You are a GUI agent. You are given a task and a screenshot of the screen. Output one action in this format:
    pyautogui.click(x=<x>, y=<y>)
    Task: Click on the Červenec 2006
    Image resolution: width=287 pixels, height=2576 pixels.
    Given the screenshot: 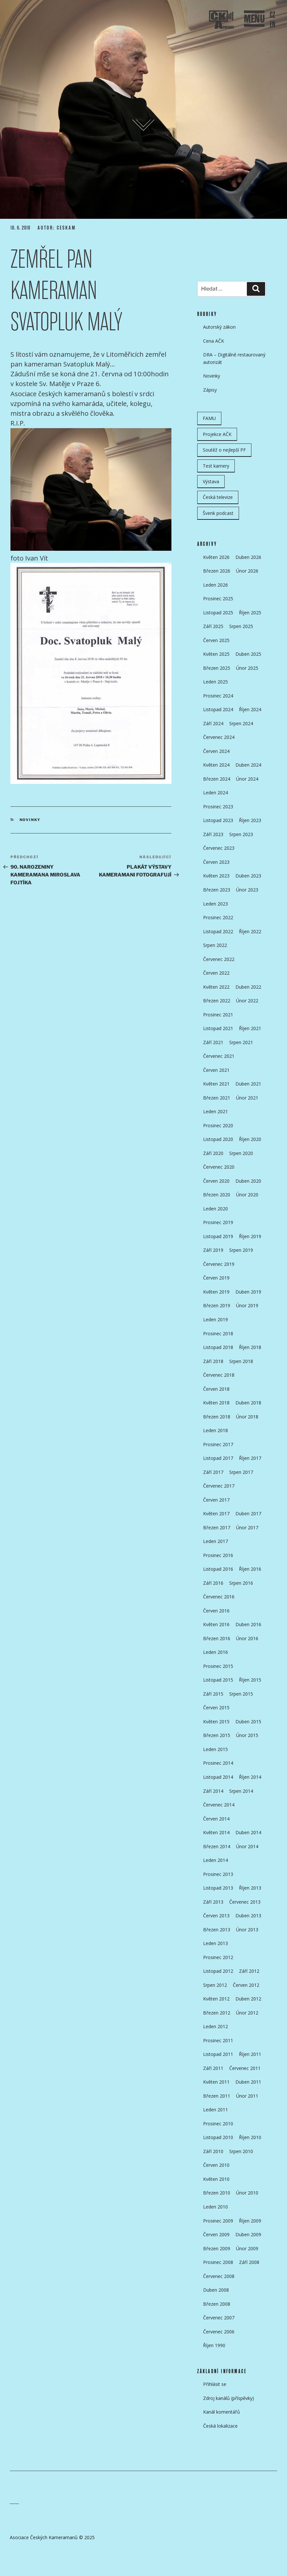 What is the action you would take?
    pyautogui.click(x=218, y=2332)
    